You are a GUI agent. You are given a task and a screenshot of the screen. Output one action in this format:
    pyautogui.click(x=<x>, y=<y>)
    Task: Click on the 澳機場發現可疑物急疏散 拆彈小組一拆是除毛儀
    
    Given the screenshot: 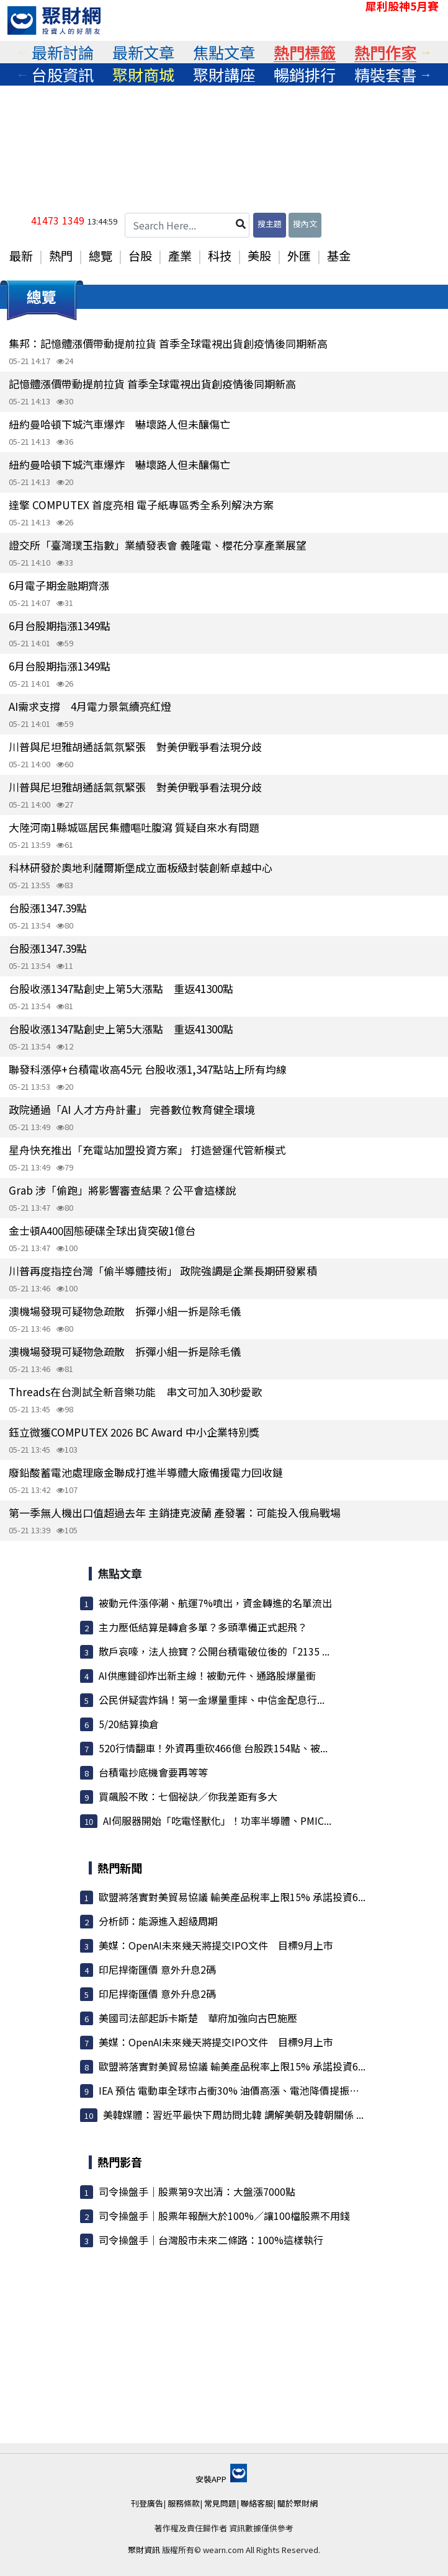 What is the action you would take?
    pyautogui.click(x=125, y=1311)
    